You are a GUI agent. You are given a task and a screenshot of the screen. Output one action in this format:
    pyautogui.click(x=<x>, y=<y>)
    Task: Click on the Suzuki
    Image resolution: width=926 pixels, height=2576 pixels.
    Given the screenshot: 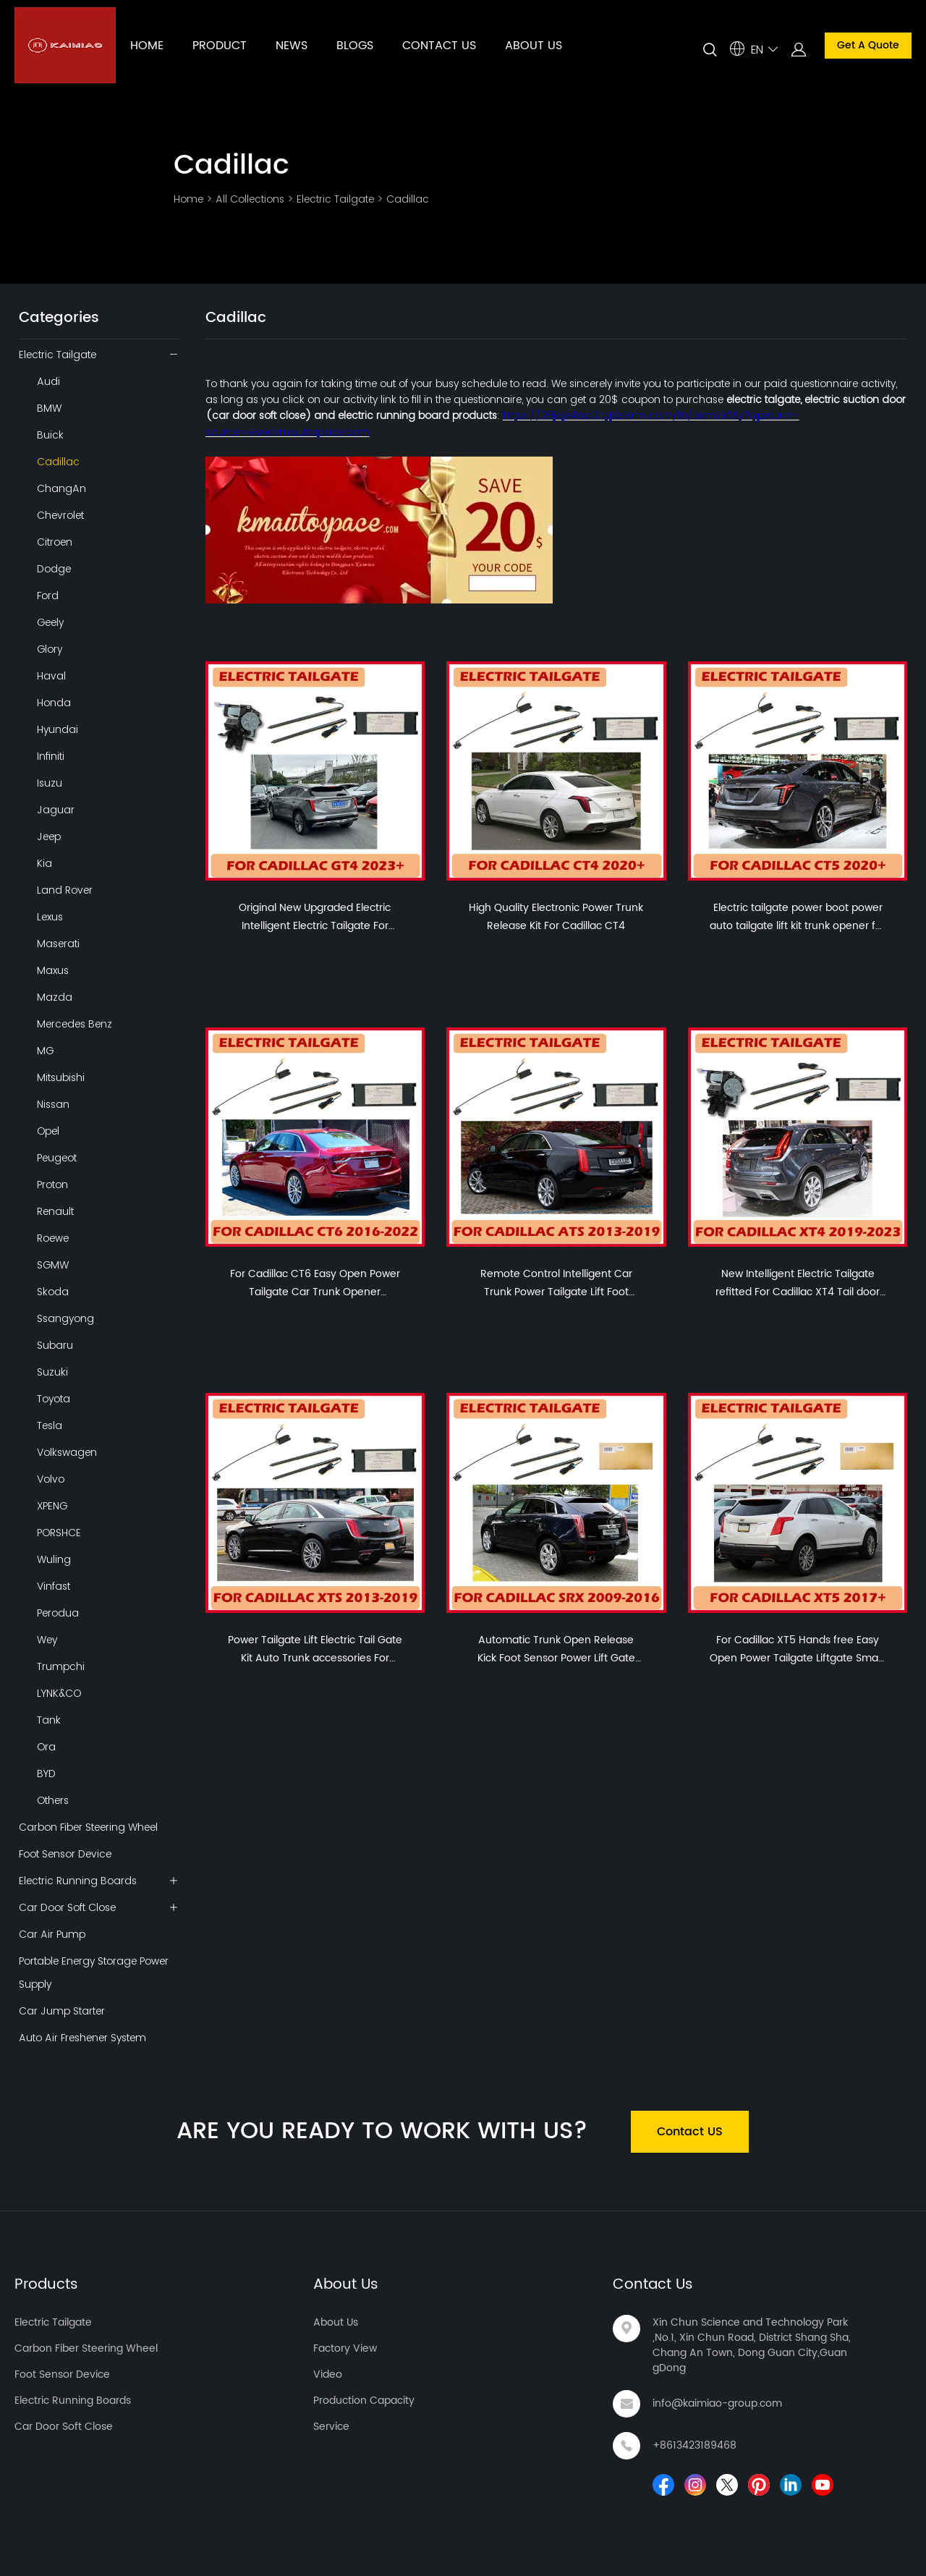 What is the action you would take?
    pyautogui.click(x=52, y=1372)
    